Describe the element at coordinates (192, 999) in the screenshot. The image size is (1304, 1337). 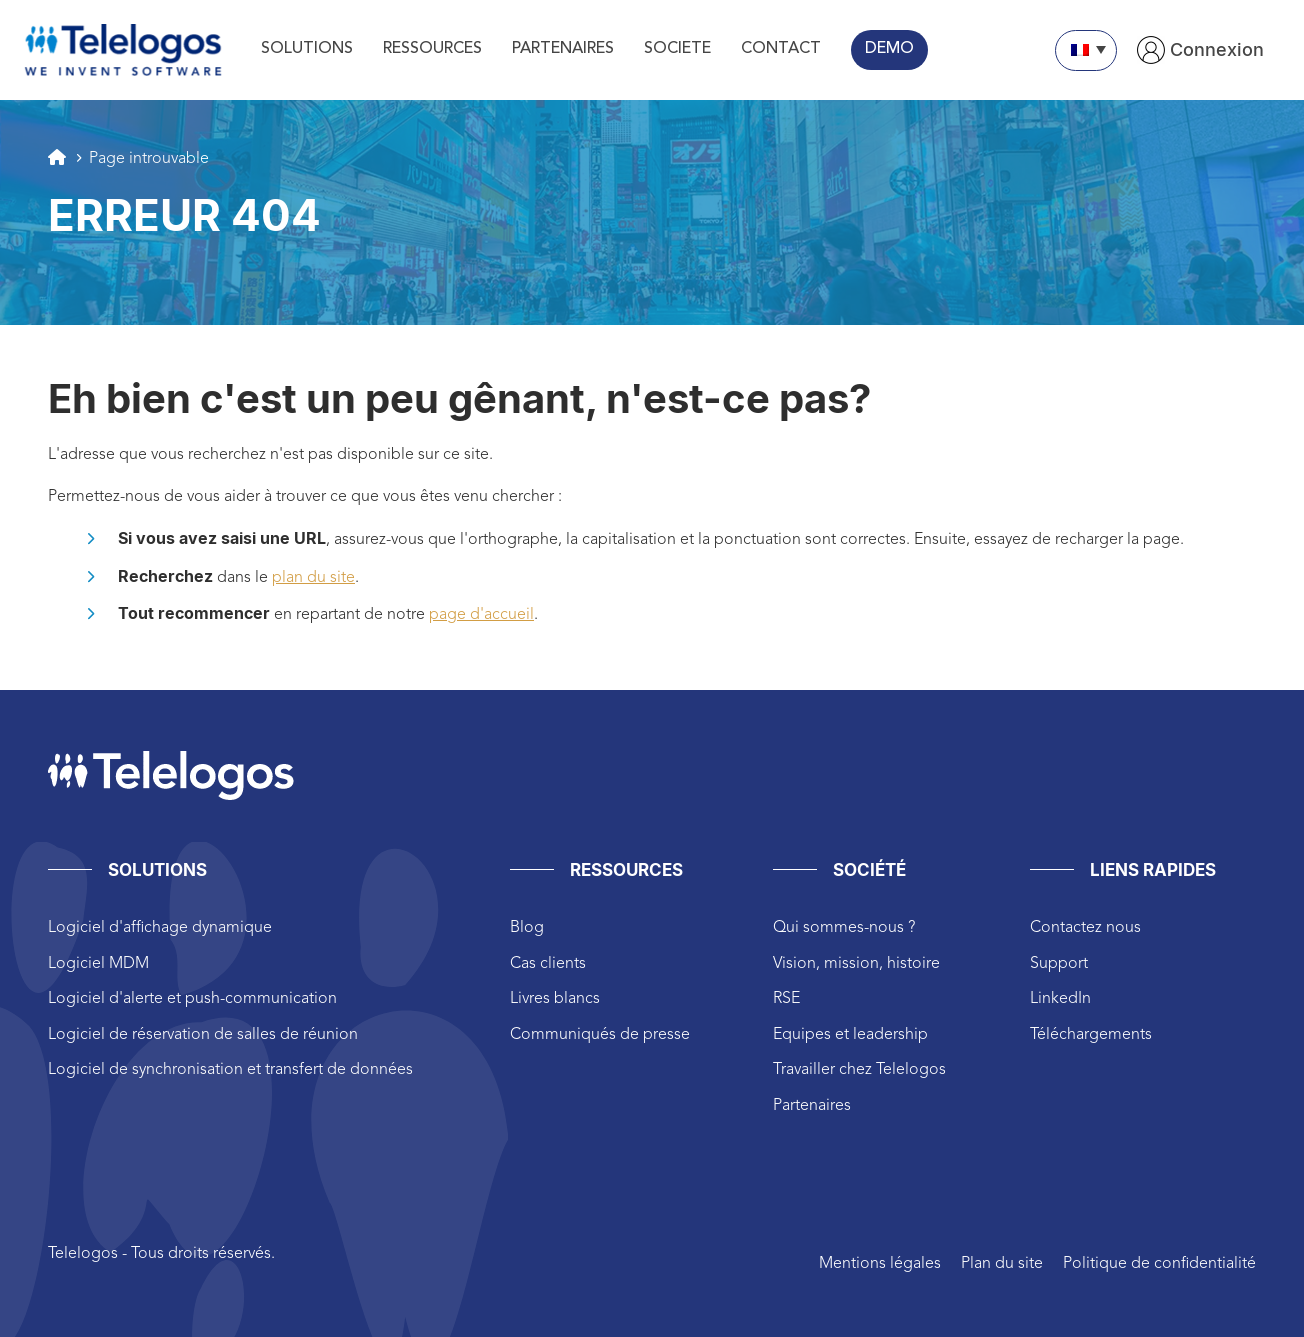
I see `Logiciel d'alerte et push-communication` at that location.